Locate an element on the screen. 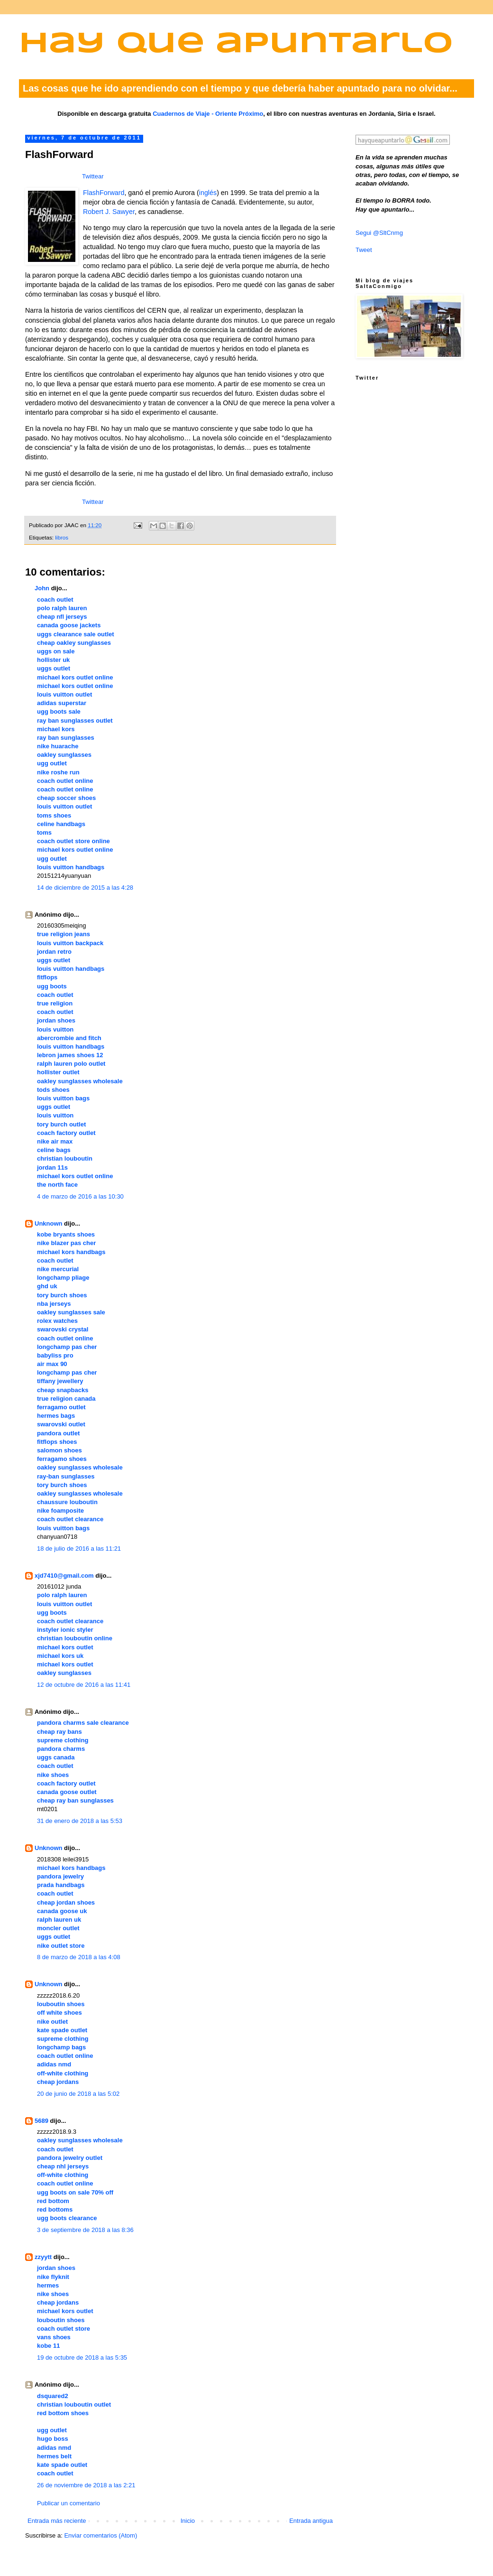  Segui @SltCnmg is located at coordinates (379, 232).